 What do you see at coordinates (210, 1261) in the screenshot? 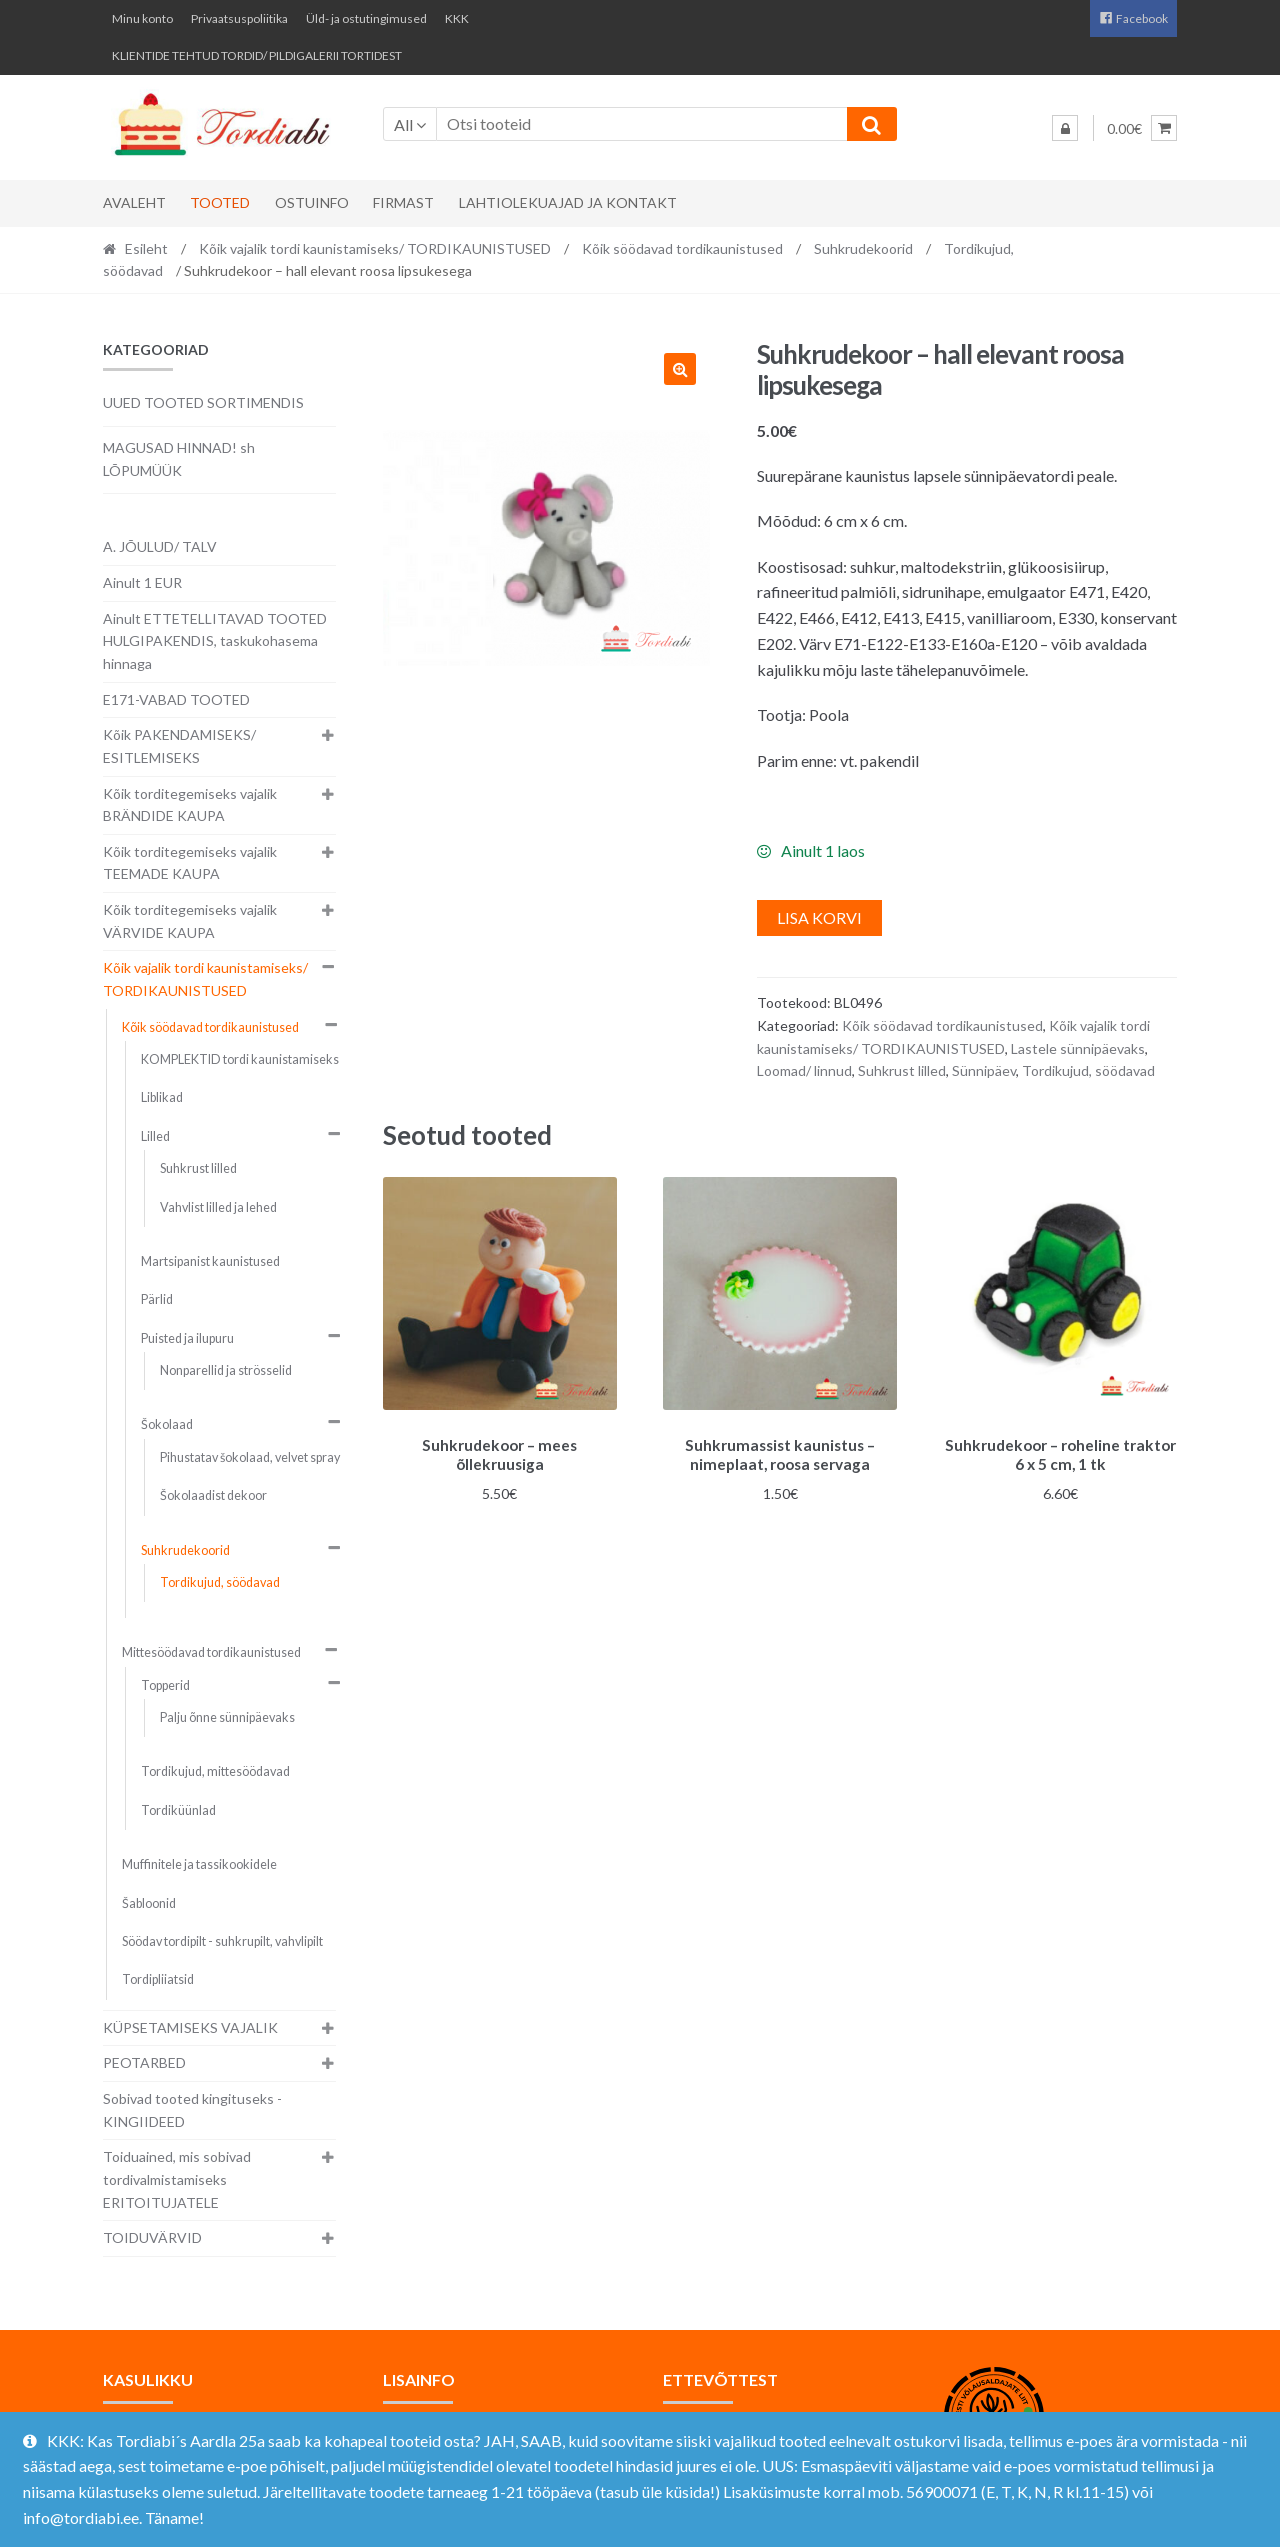
I see `Martsipanist kaunistused` at bounding box center [210, 1261].